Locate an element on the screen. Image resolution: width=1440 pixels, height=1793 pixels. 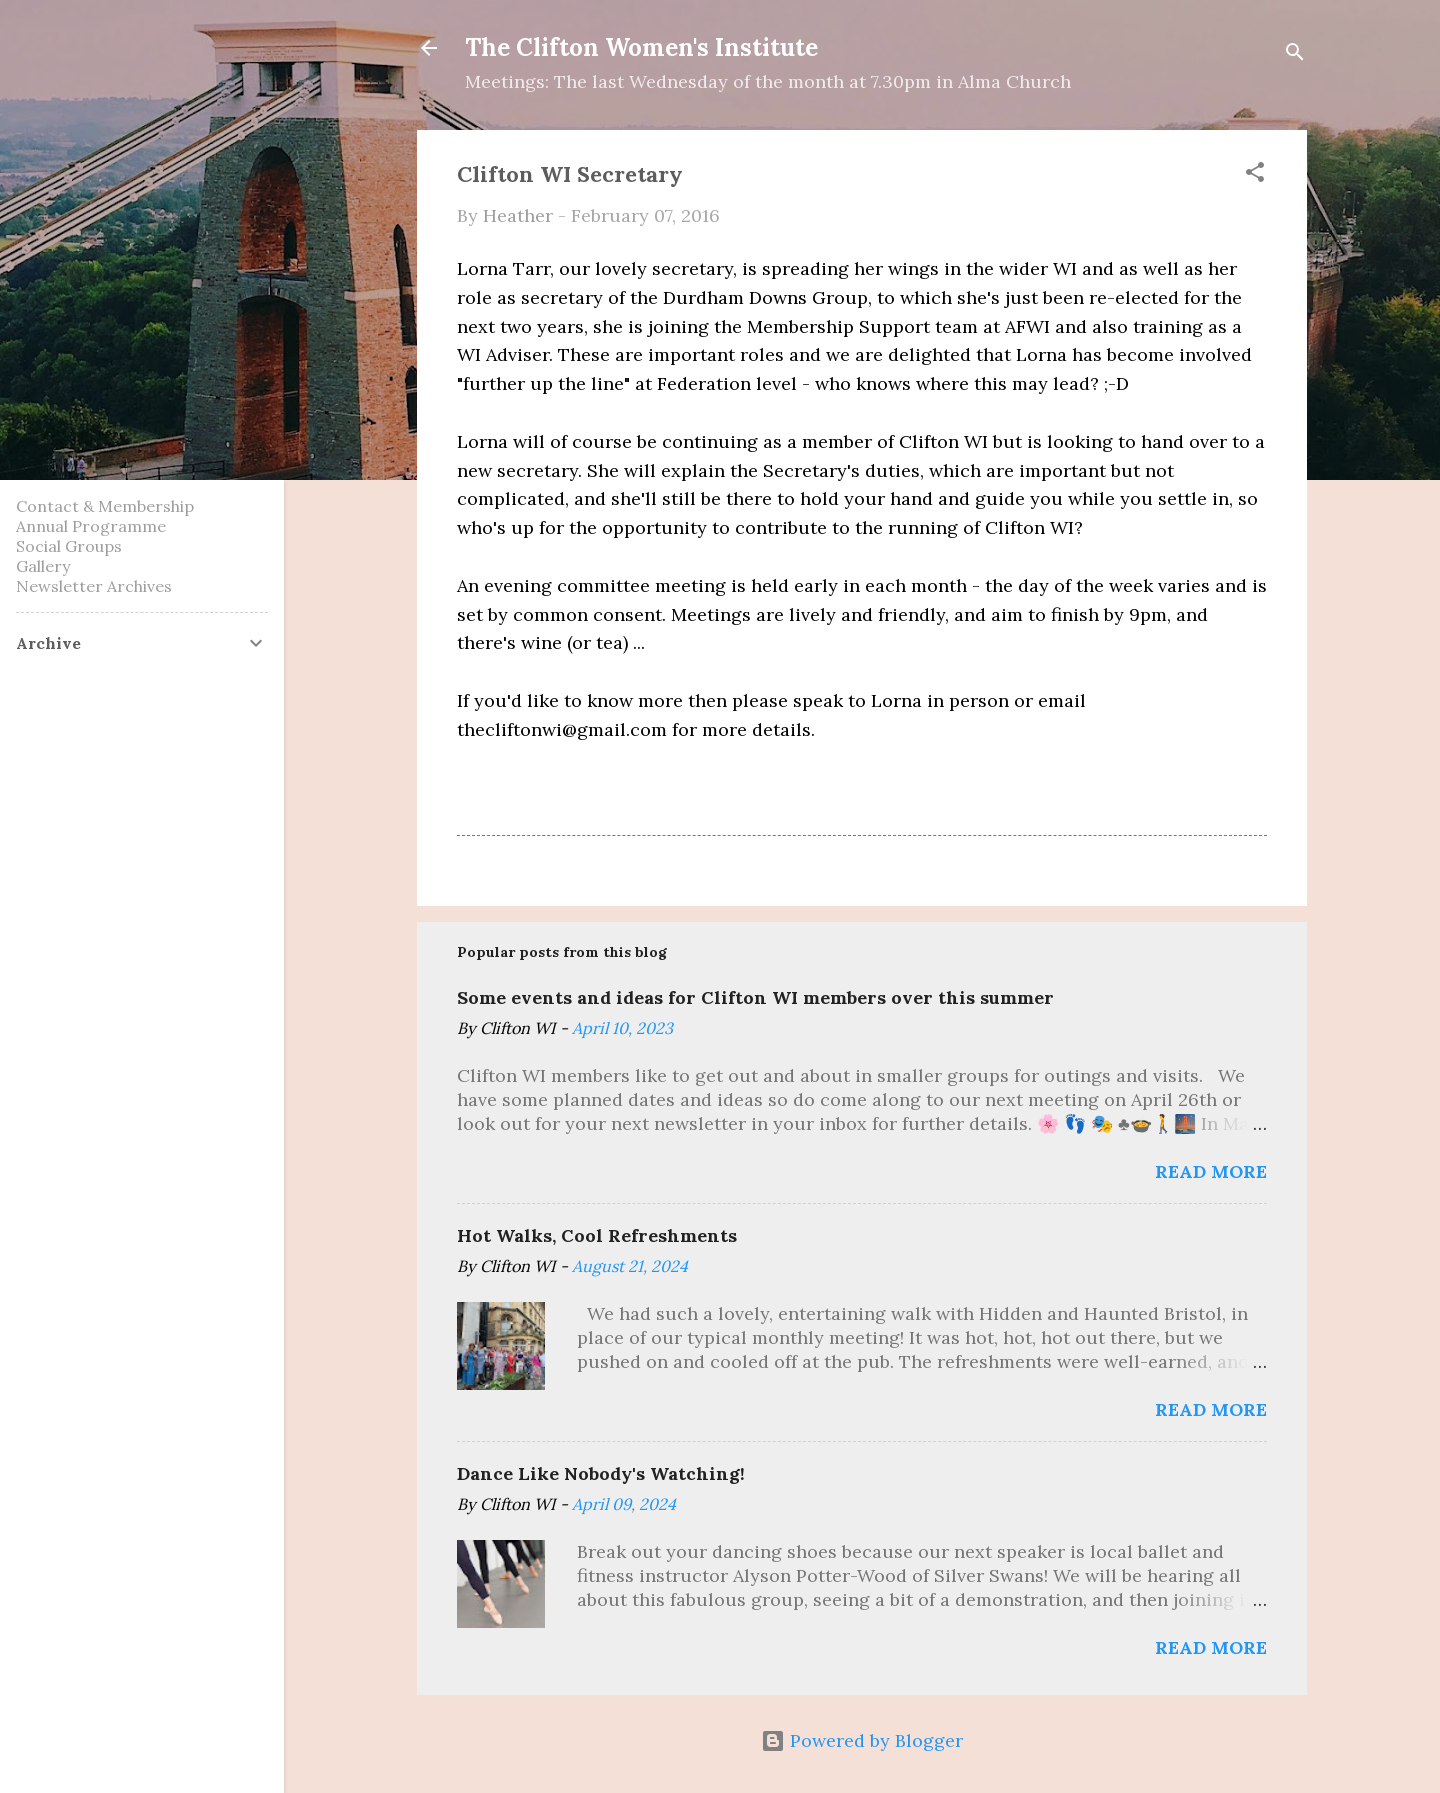
Some events and ideas for Clifton WI members over this summer is located at coordinates (755, 997).